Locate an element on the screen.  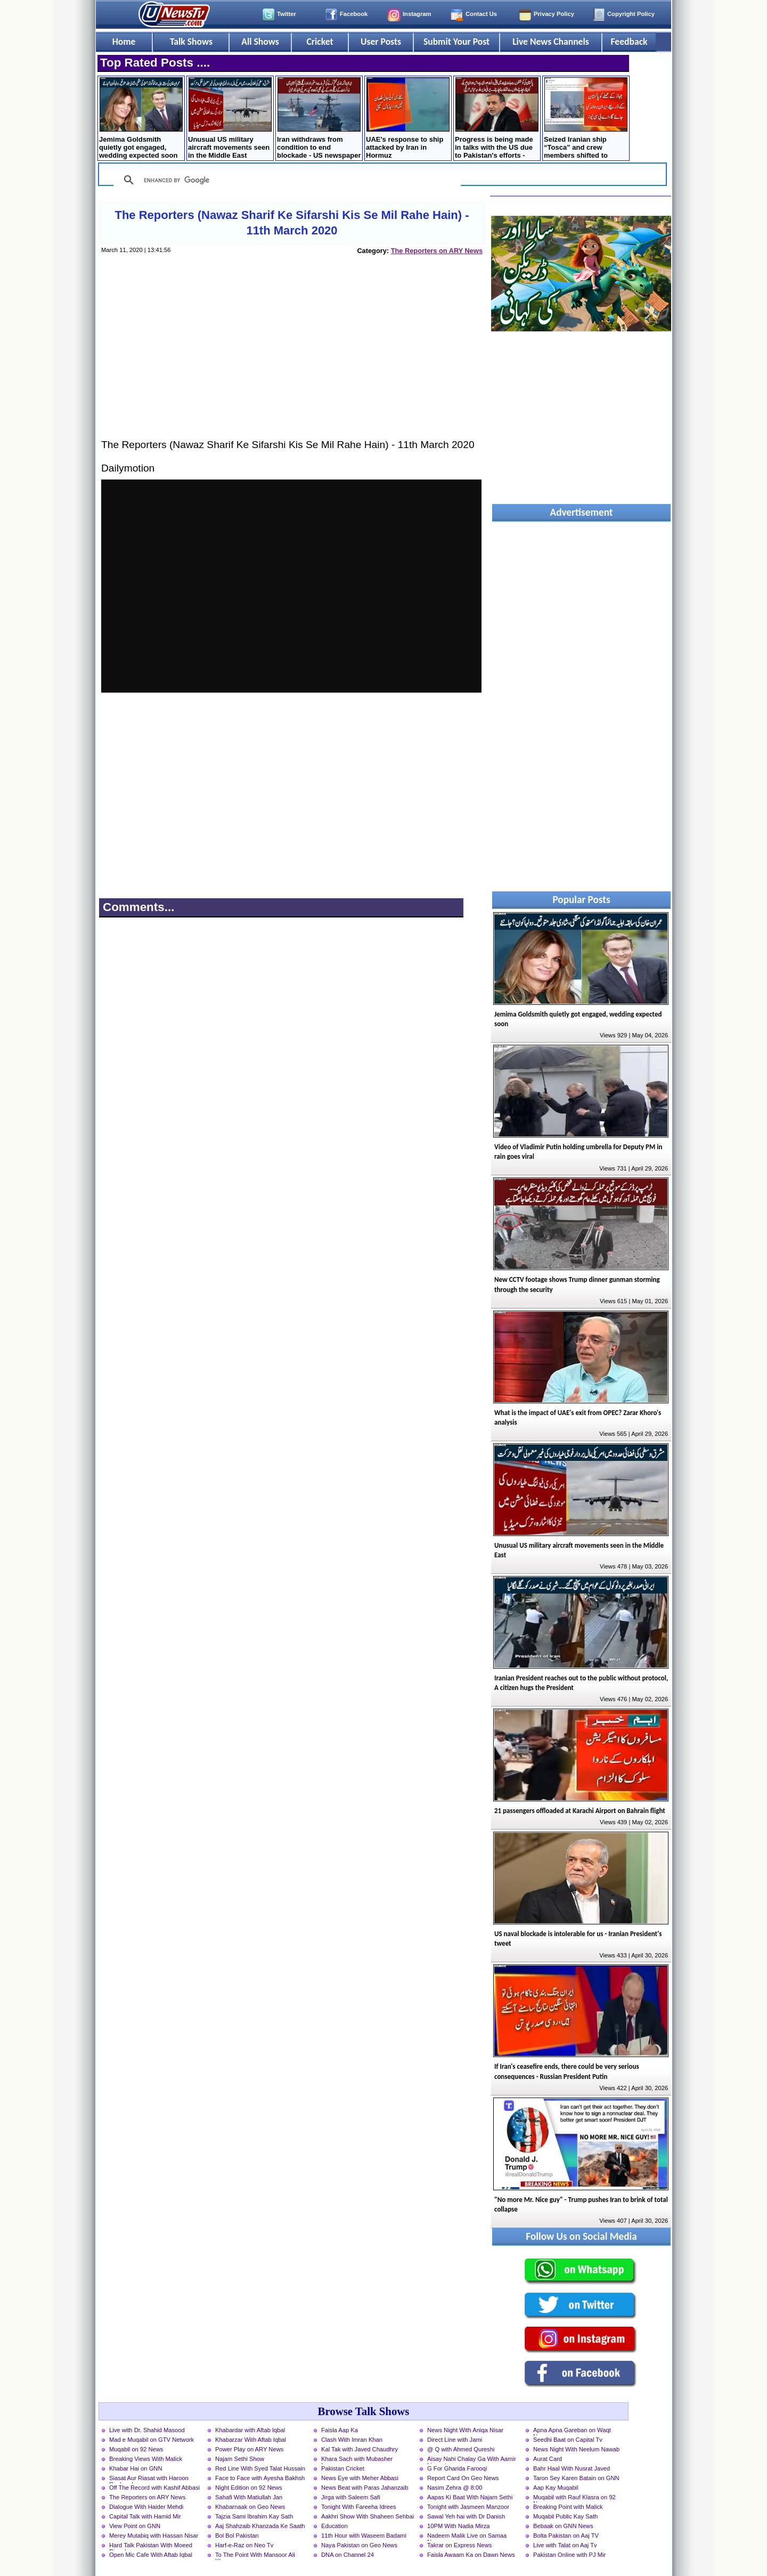
Tonight With Fareeha Idrees is located at coordinates (358, 2507).